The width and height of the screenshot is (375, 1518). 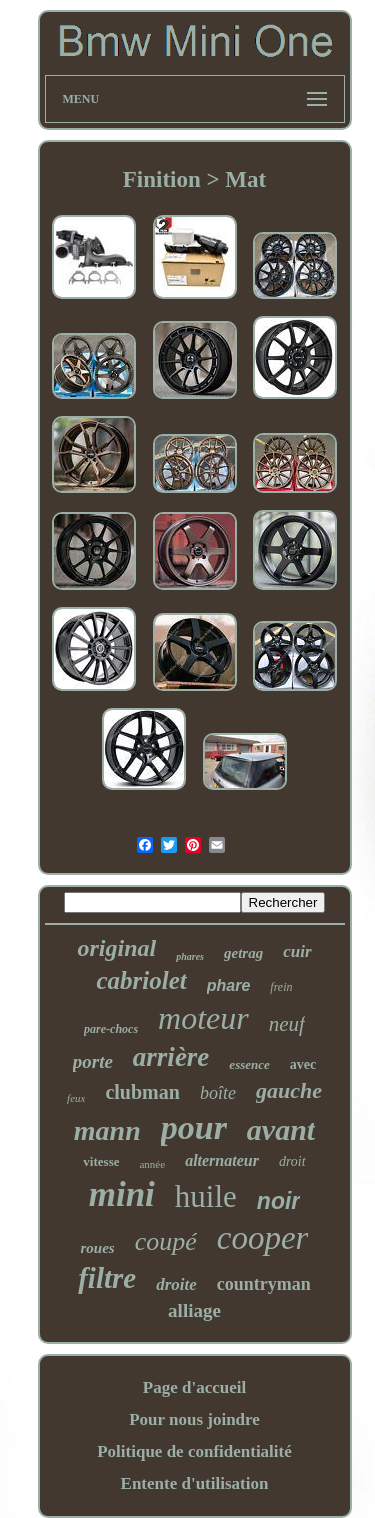 What do you see at coordinates (141, 980) in the screenshot?
I see `cabriolet` at bounding box center [141, 980].